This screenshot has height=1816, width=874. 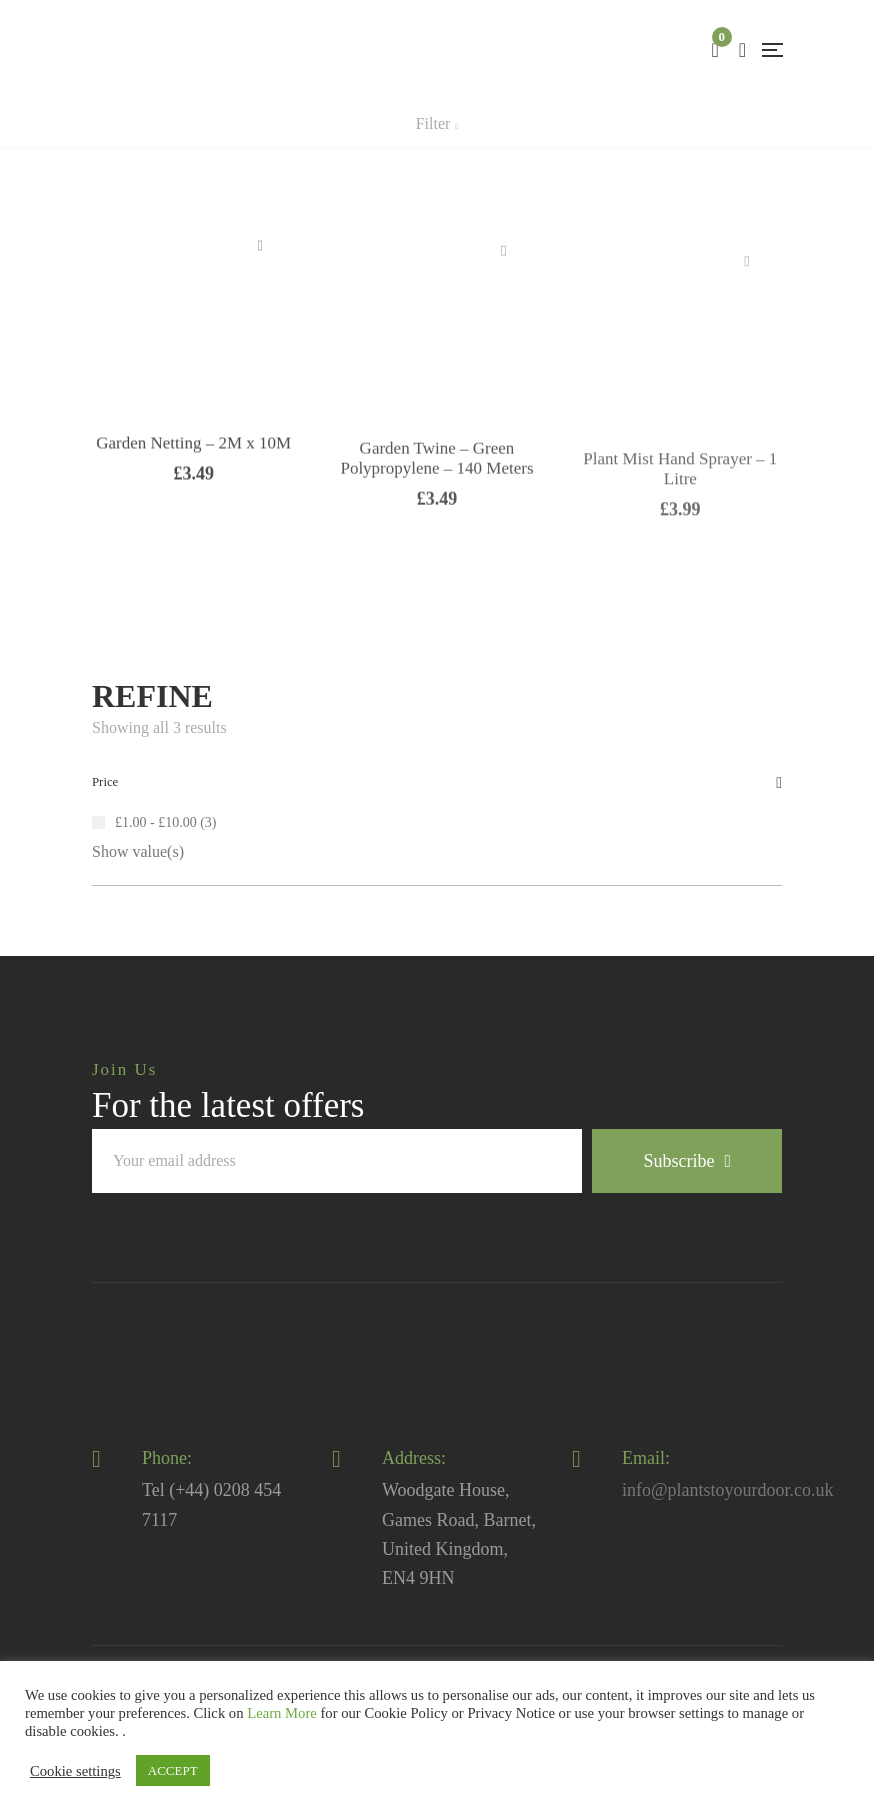 What do you see at coordinates (156, 822) in the screenshot?
I see `£1.00 - £10.00` at bounding box center [156, 822].